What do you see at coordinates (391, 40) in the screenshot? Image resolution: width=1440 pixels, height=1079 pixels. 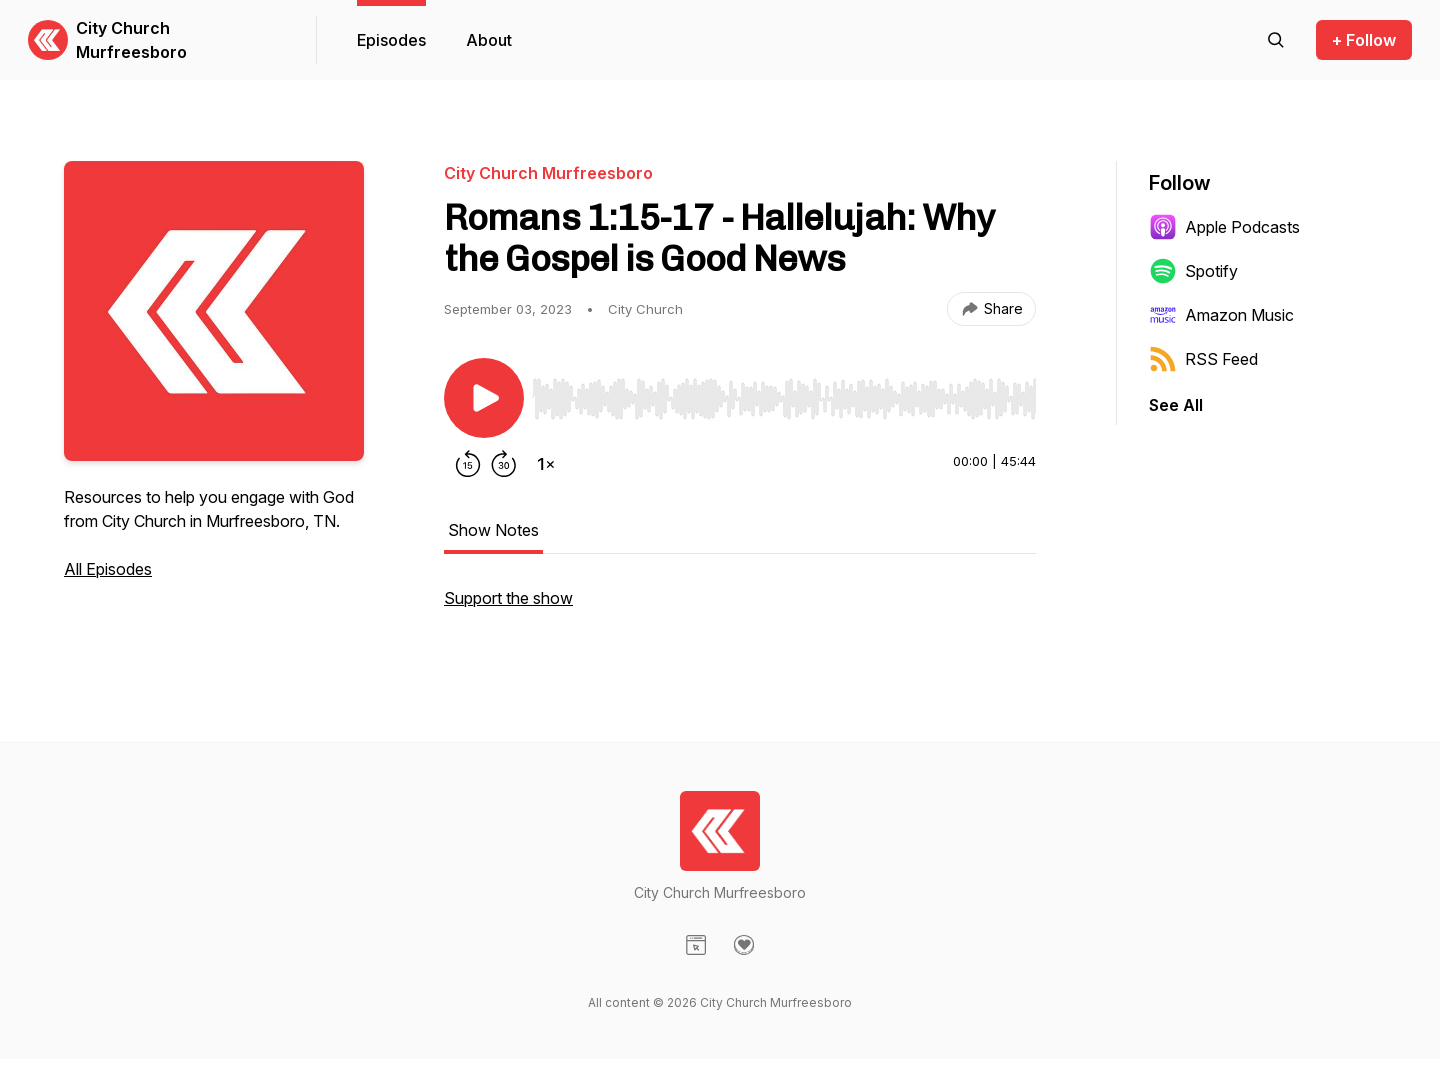 I see `Episodes` at bounding box center [391, 40].